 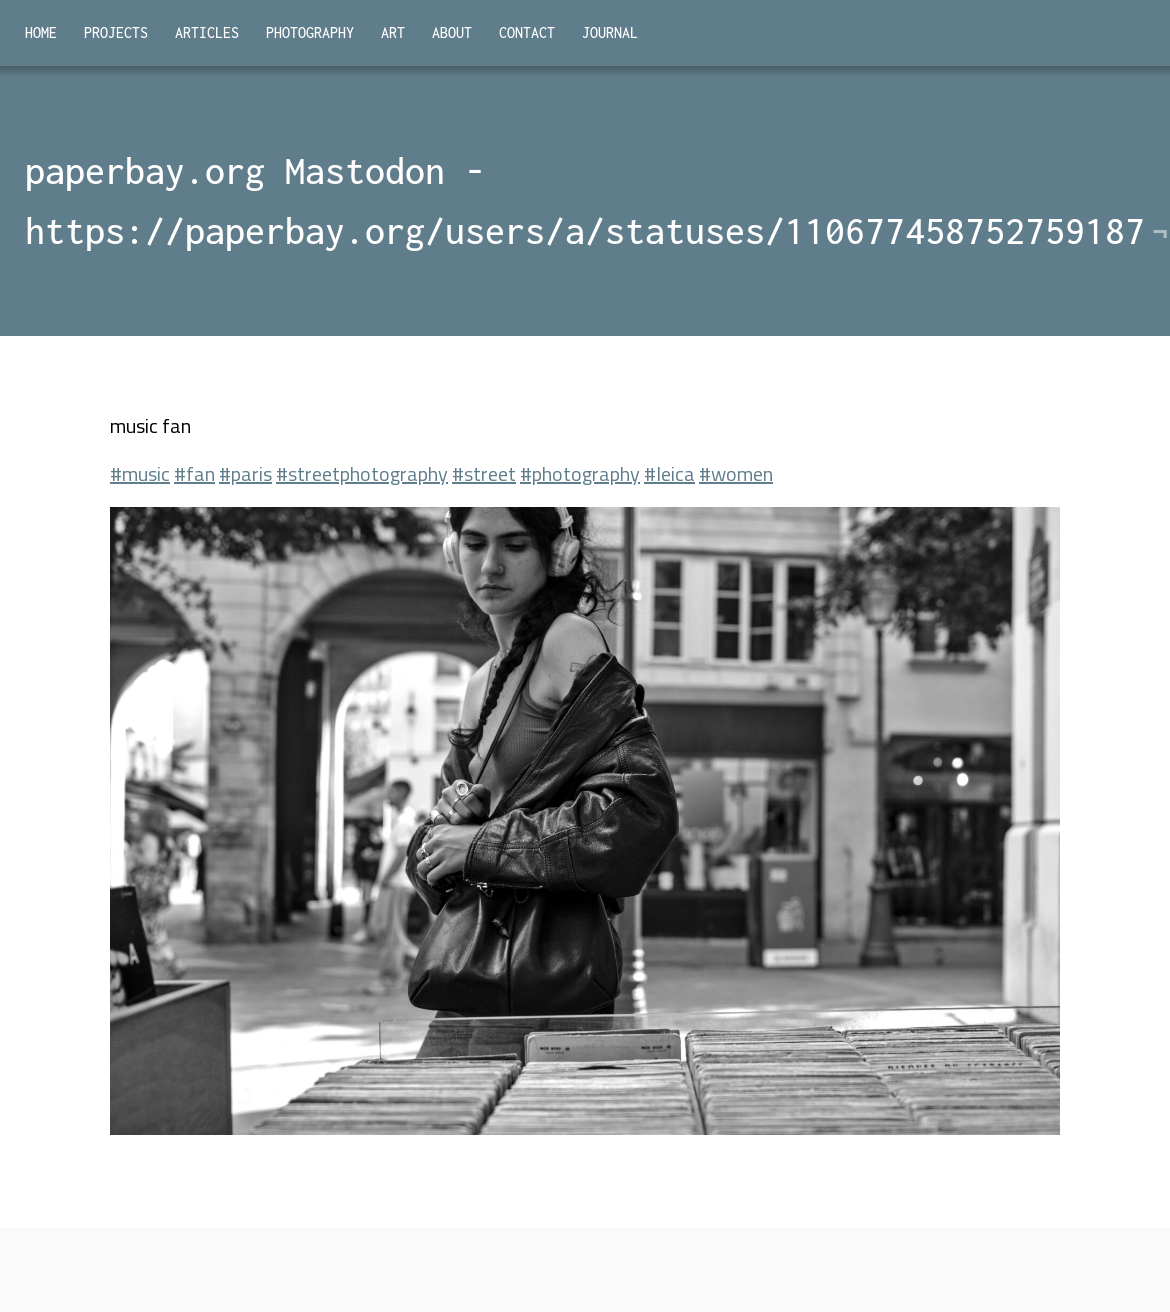 What do you see at coordinates (484, 473) in the screenshot?
I see `#street` at bounding box center [484, 473].